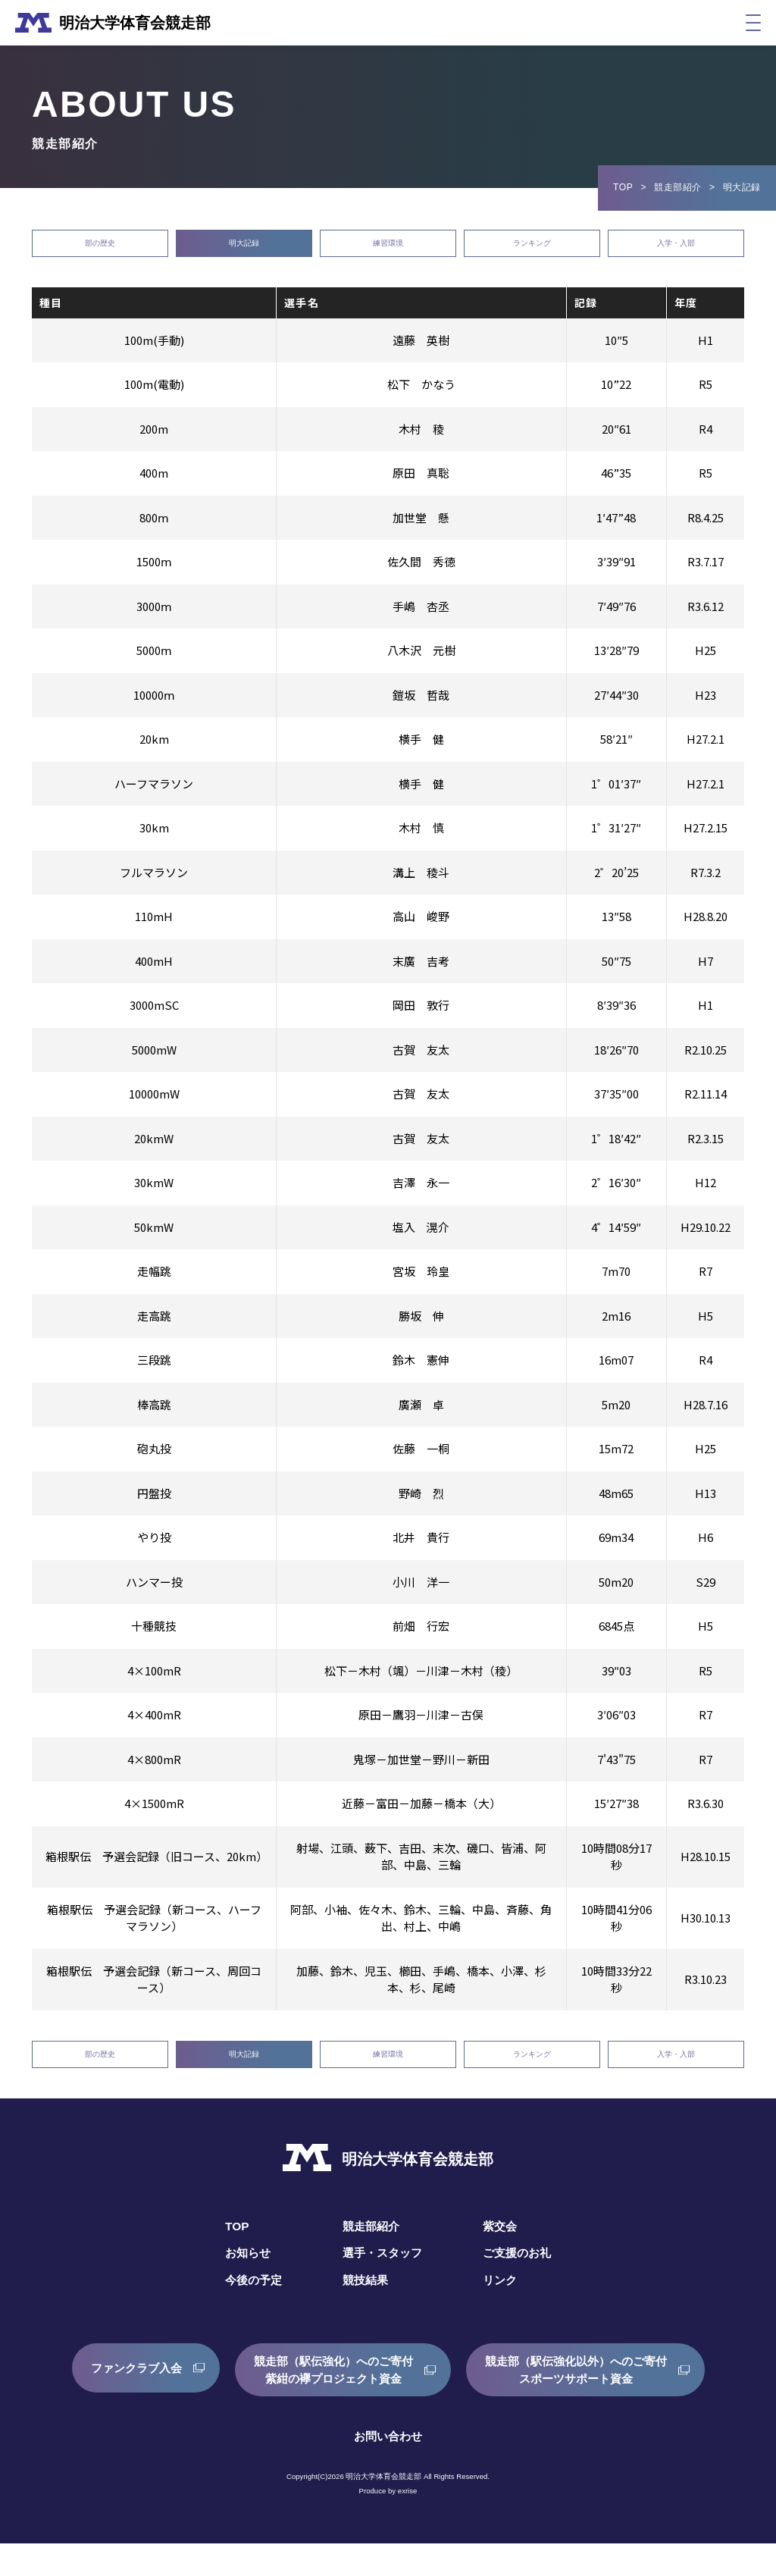 This screenshot has height=2576, width=776. I want to click on 競技結果, so click(364, 2313).